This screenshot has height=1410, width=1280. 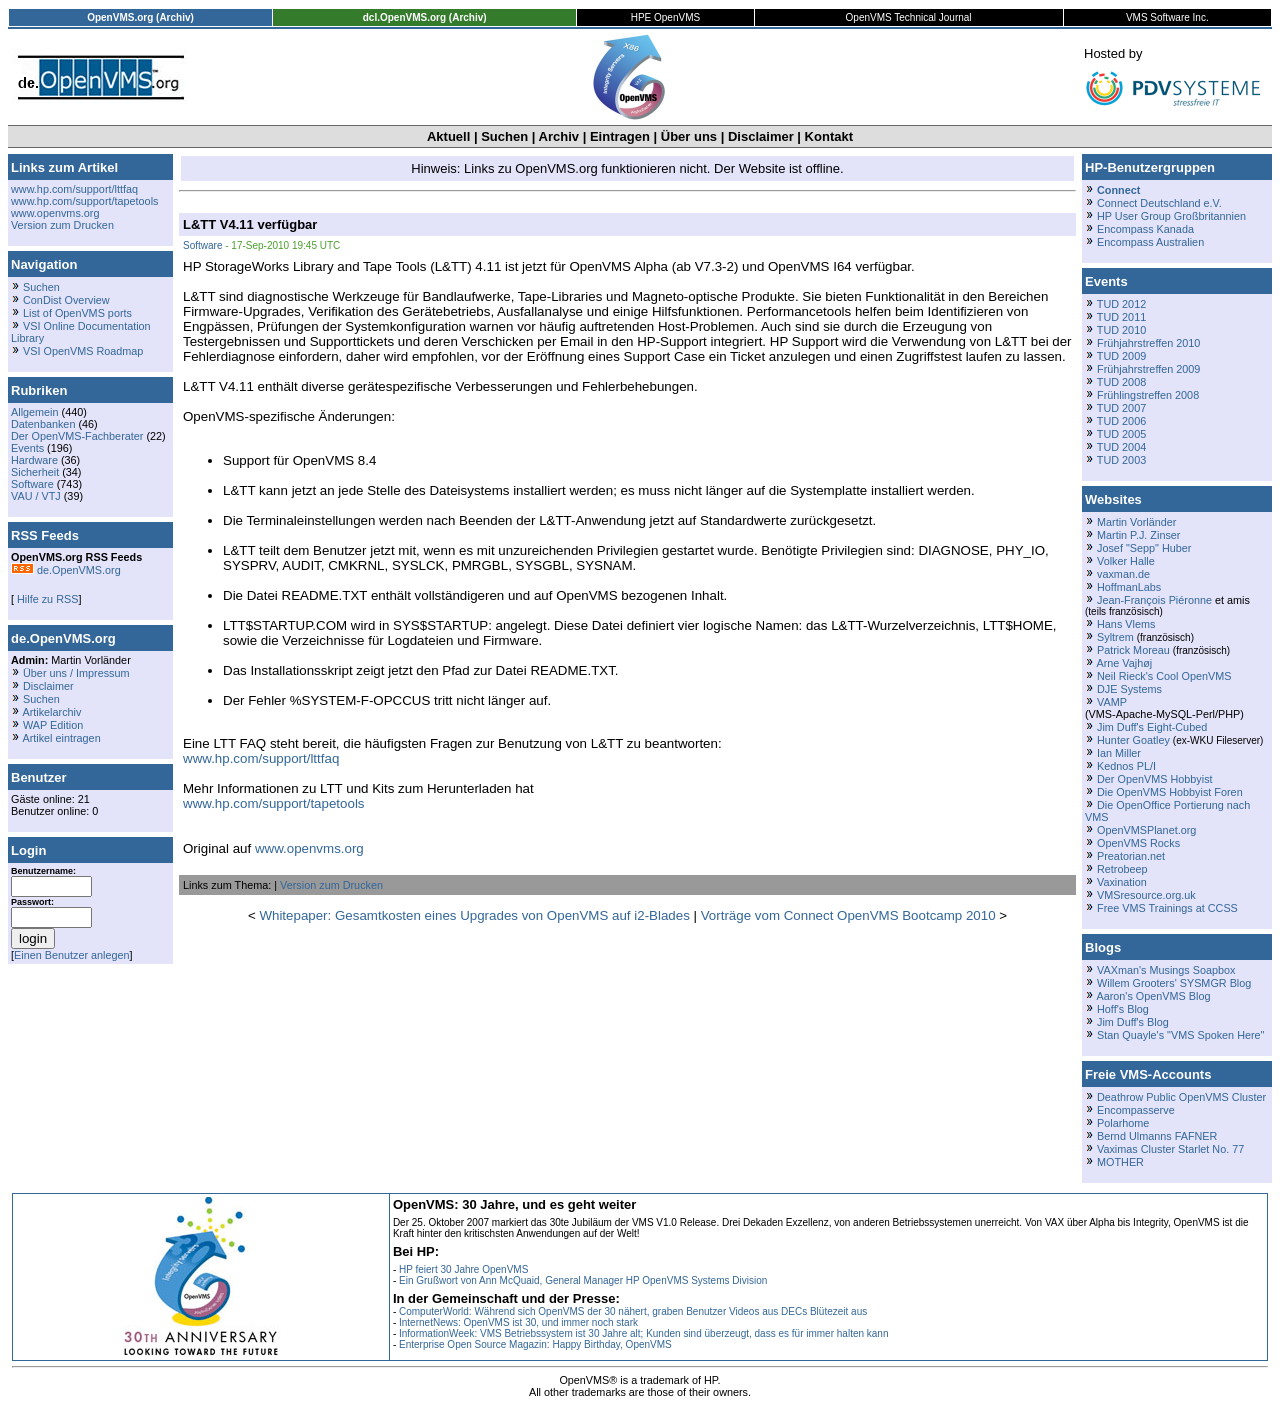 I want to click on Einen Benutzer anlegen, so click(x=72, y=955).